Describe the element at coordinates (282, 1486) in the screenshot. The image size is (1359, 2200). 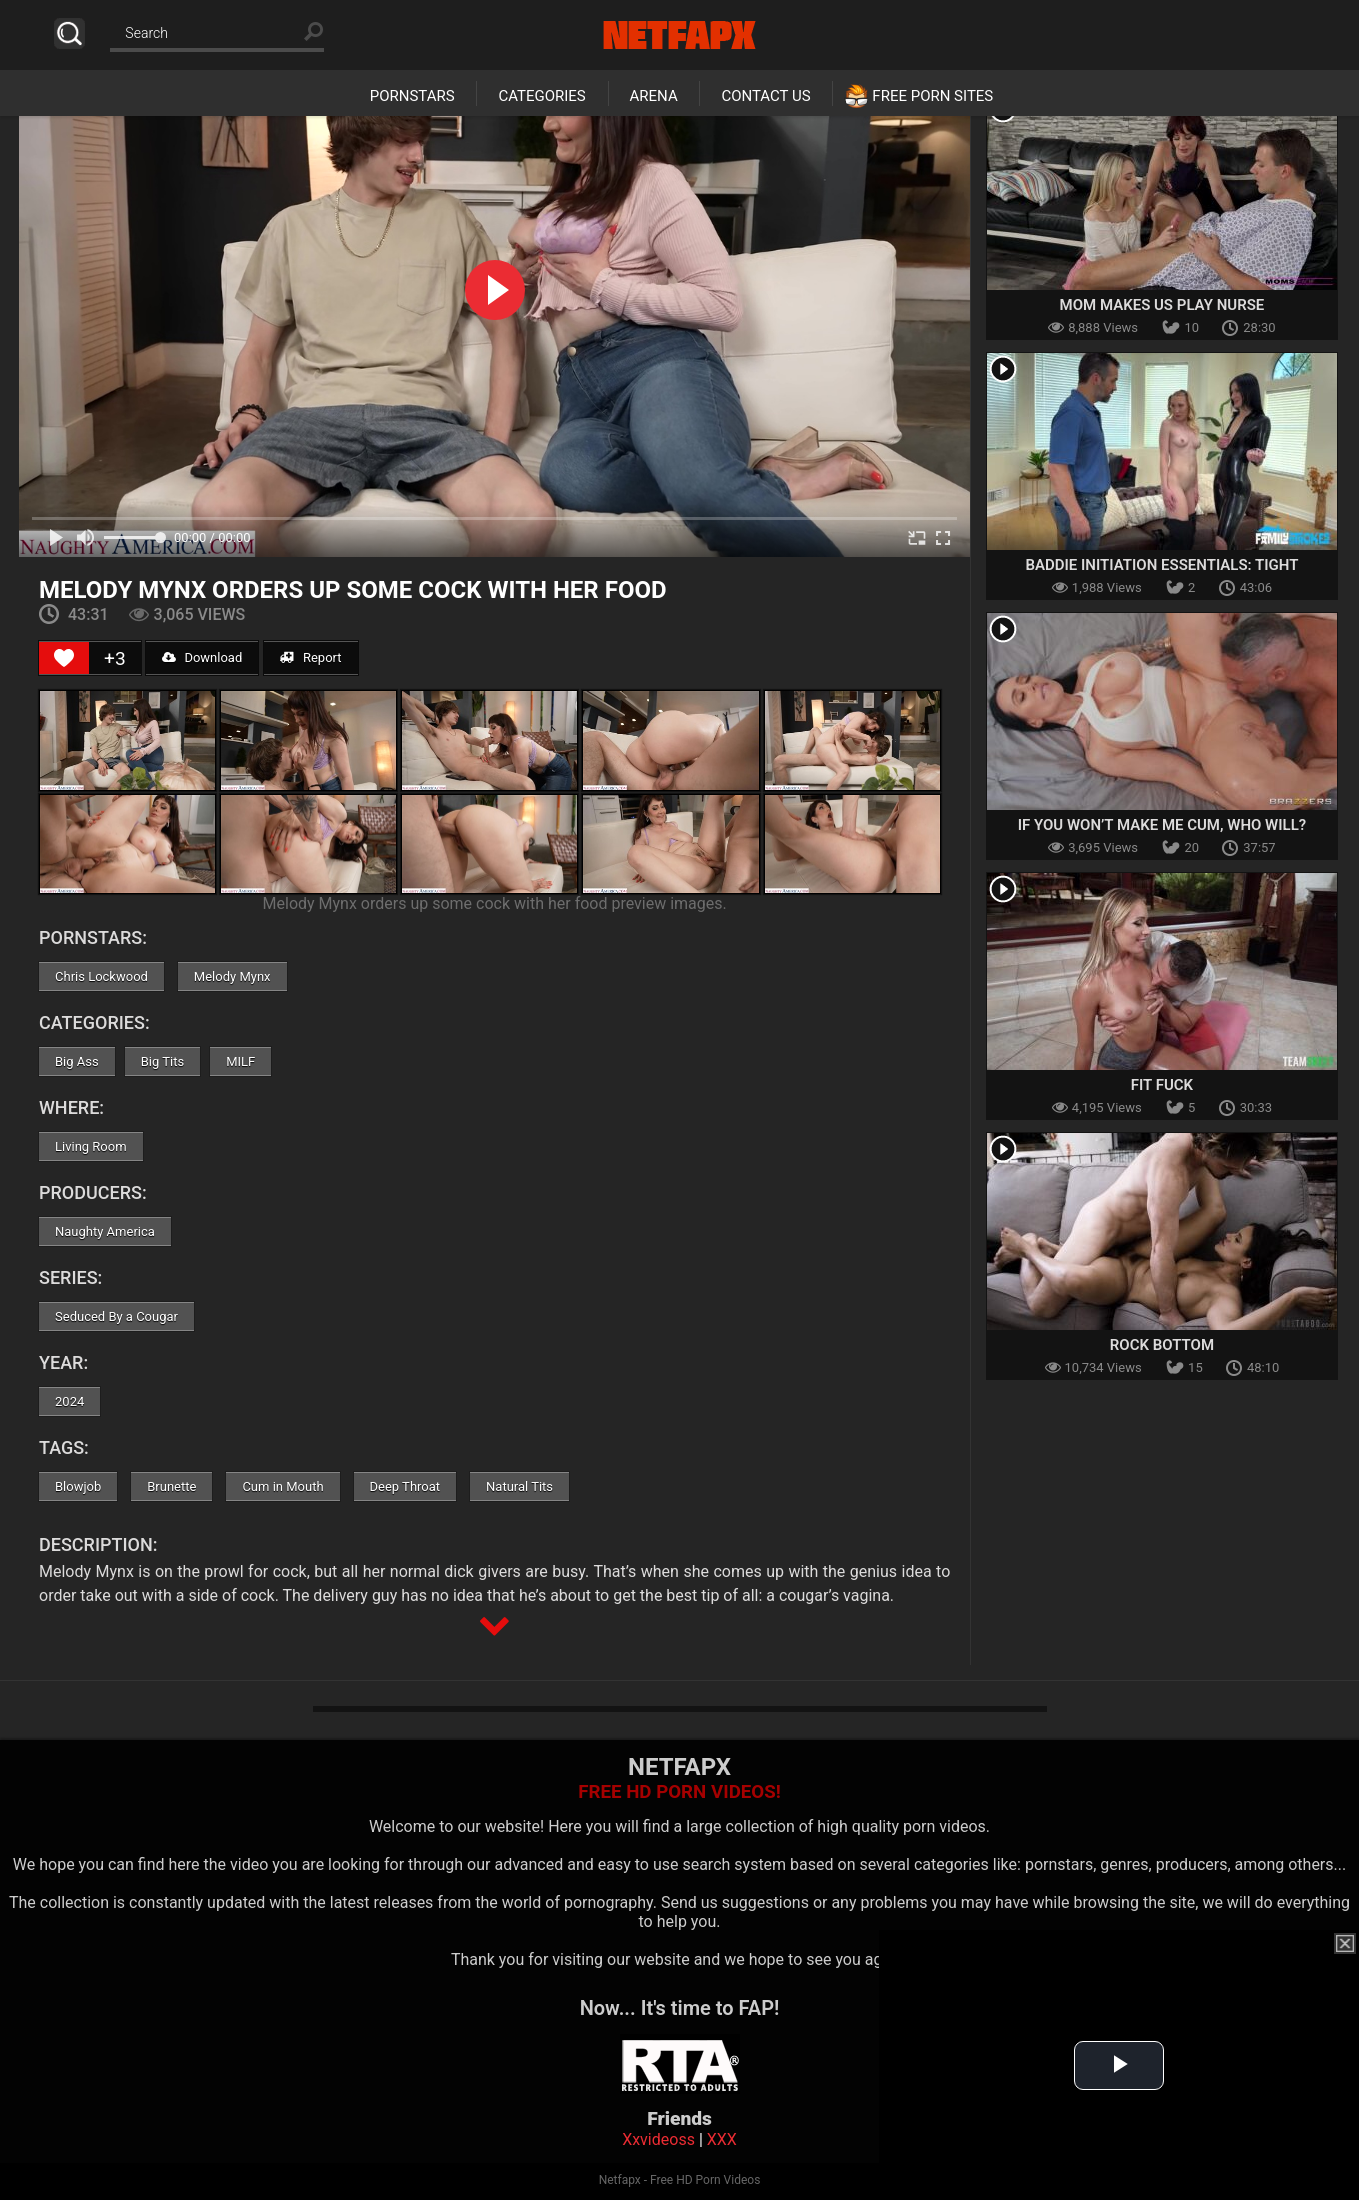
I see `Cum in Mouth` at that location.